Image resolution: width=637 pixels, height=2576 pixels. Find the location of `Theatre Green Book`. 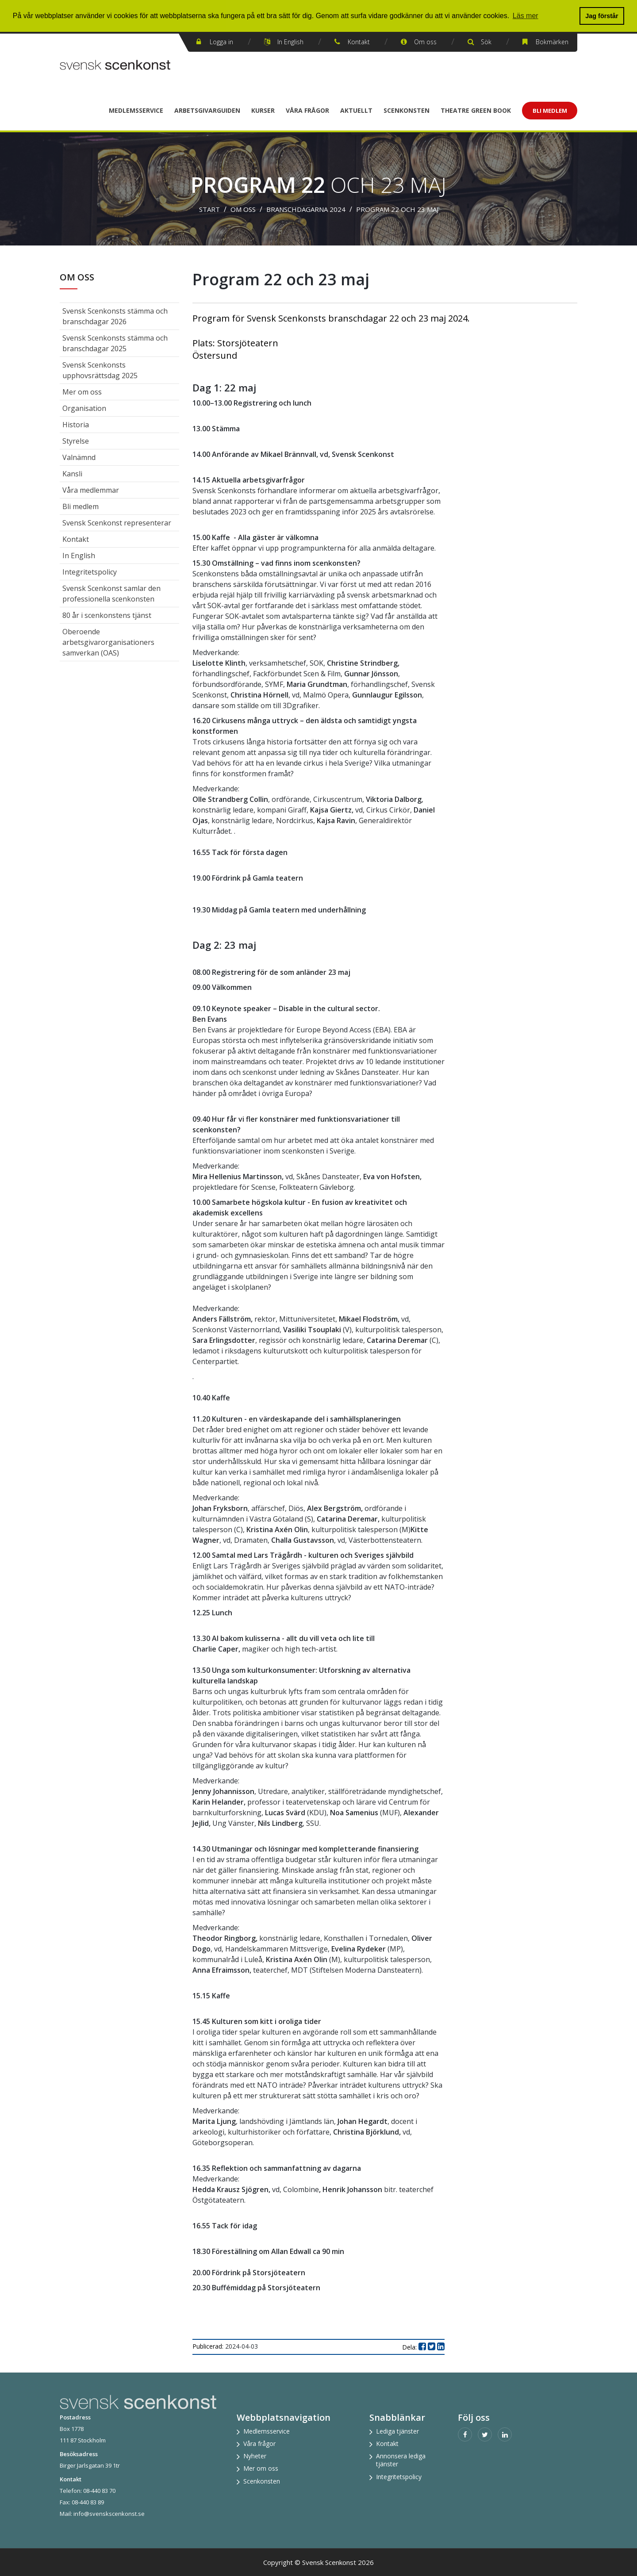

Theatre Green Book is located at coordinates (476, 110).